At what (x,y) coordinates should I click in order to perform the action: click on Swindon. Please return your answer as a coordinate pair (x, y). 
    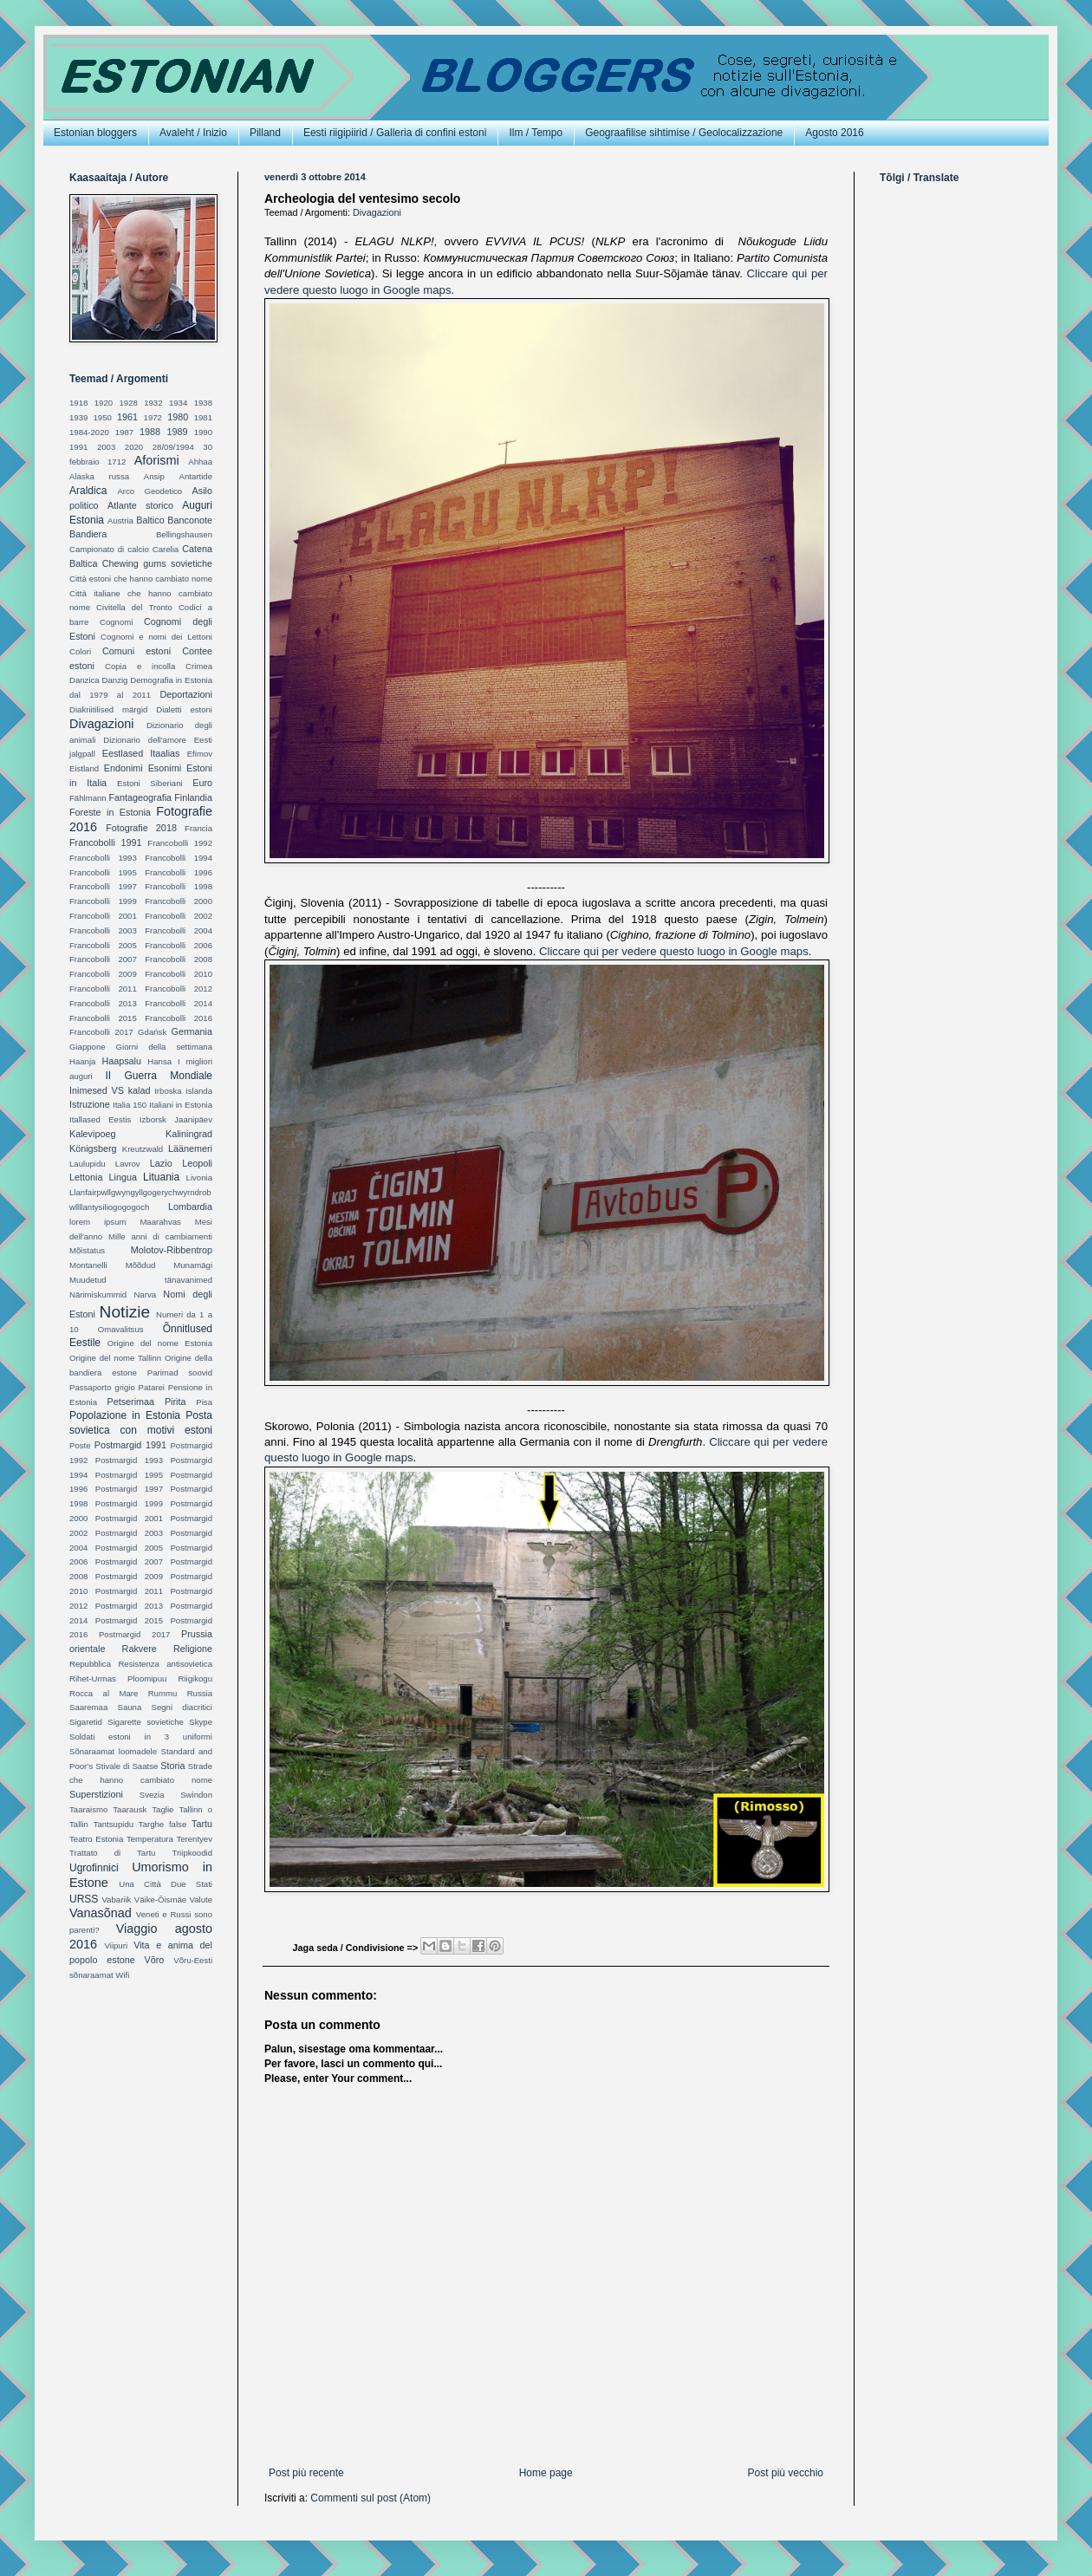
    Looking at the image, I should click on (196, 1794).